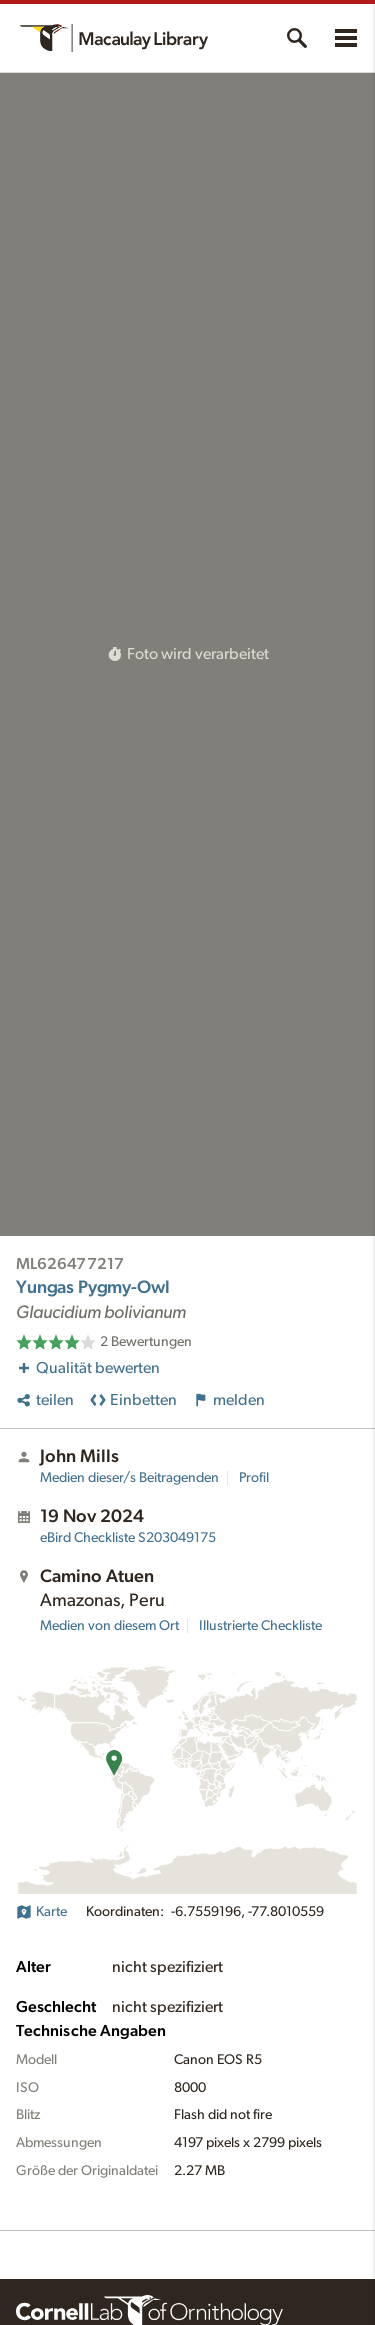  Describe the element at coordinates (260, 1626) in the screenshot. I see `Illustrierte Checkliste` at that location.